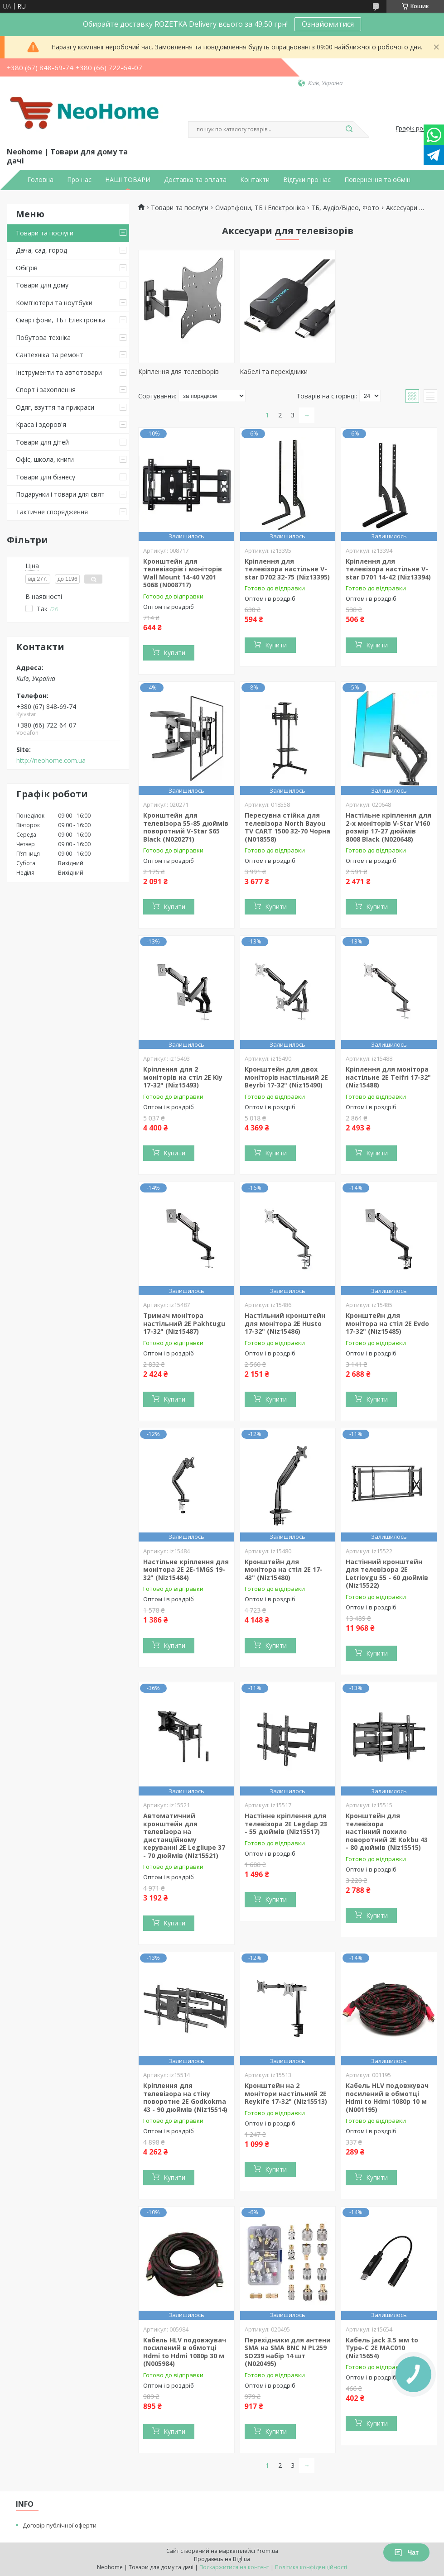 Image resolution: width=444 pixels, height=2576 pixels. Describe the element at coordinates (388, 569) in the screenshot. I see `Кріплення для телевізора настільне V-star D701 14-42 (Niz13394)` at that location.